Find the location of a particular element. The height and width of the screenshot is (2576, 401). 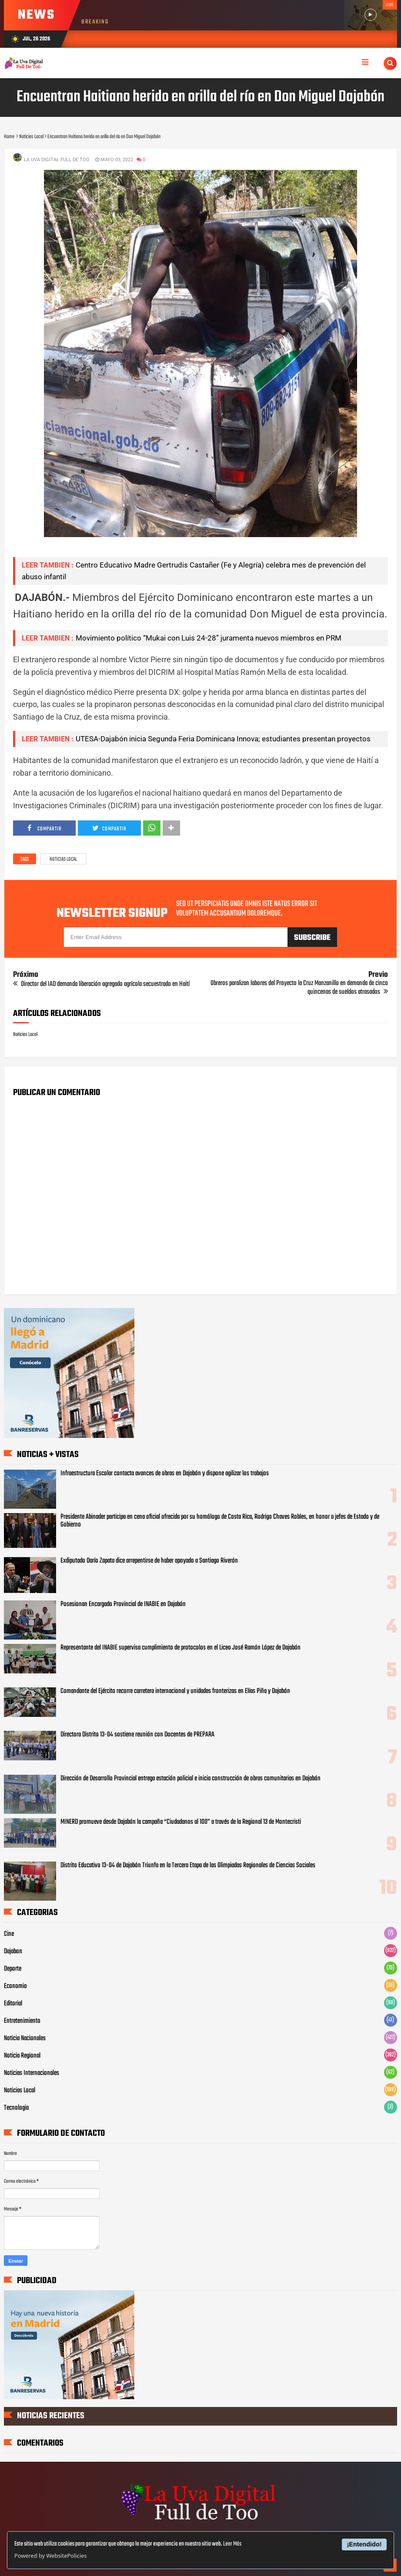

Distrito Educativo 13-04 de Dajabón Triunfa en la Tercera Etapa de las Olimpiadas Regionales de Ciencias Sociales is located at coordinates (187, 1865).